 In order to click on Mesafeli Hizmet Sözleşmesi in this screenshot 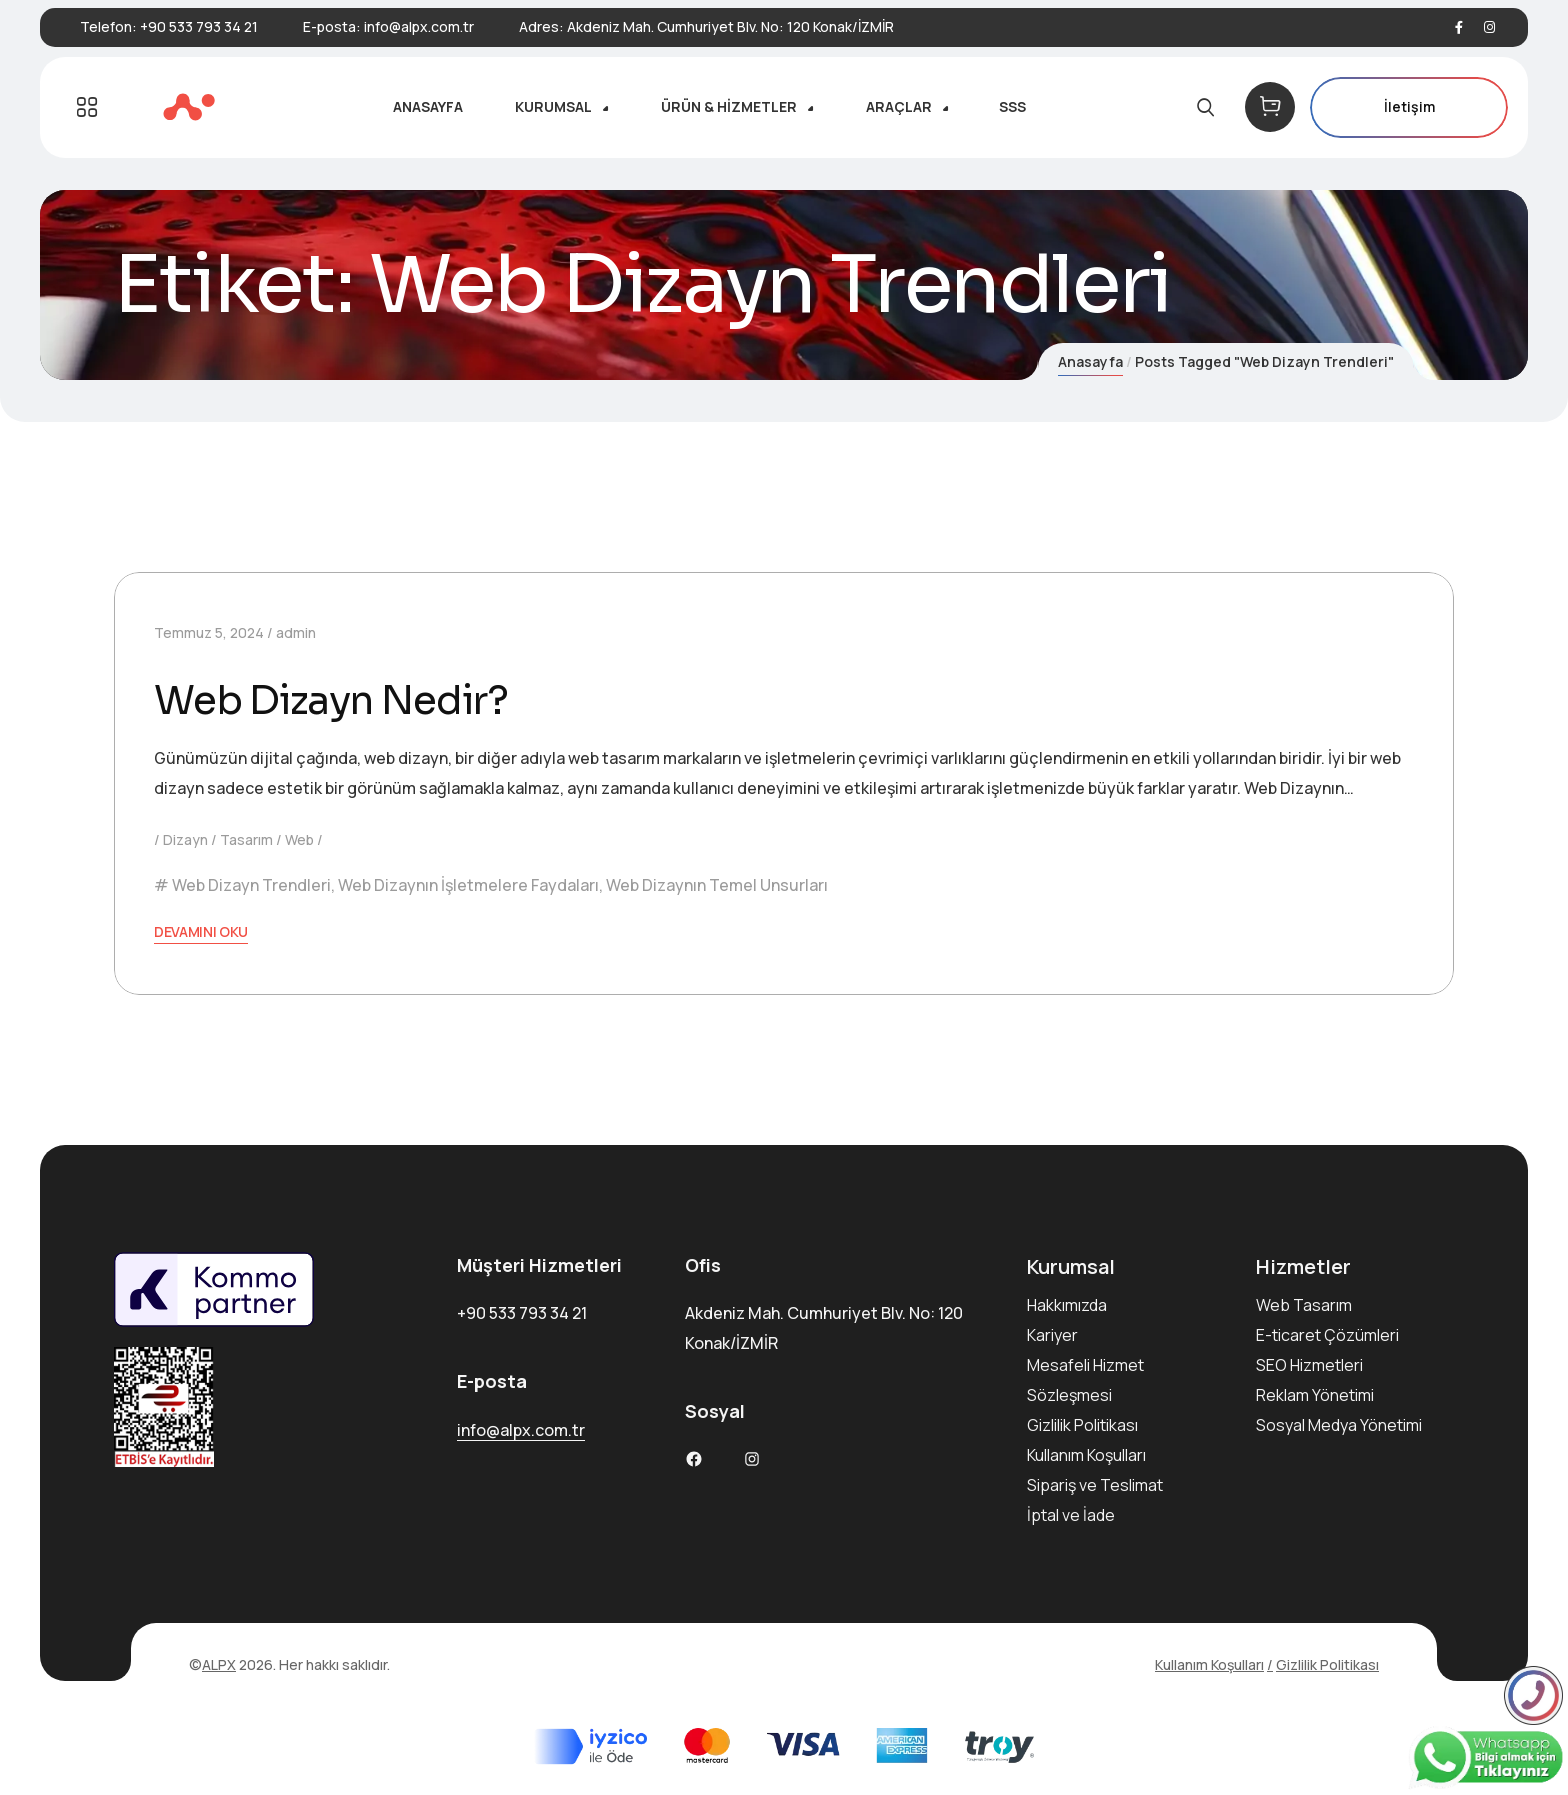, I will do `click(1085, 1380)`.